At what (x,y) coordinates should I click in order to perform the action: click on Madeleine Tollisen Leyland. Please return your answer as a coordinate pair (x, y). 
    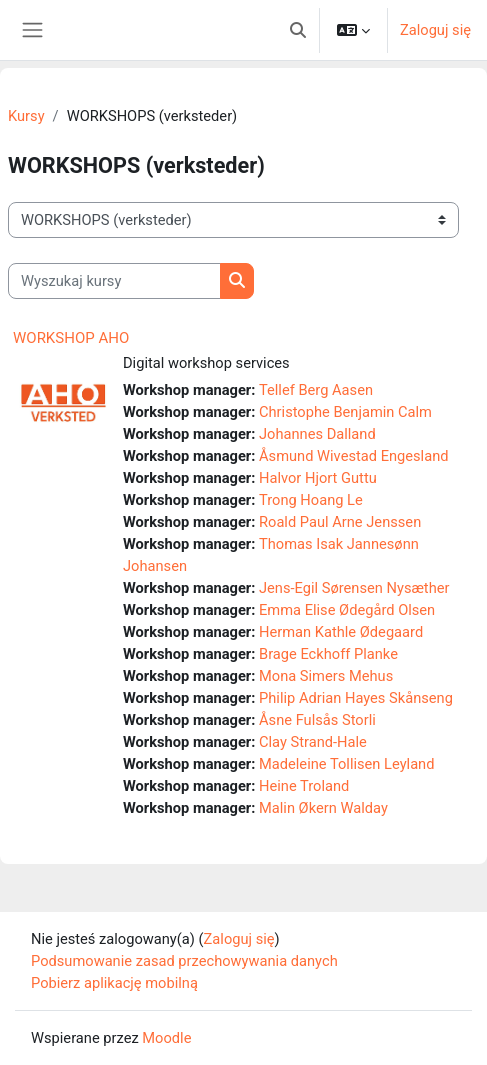
    Looking at the image, I should click on (346, 764).